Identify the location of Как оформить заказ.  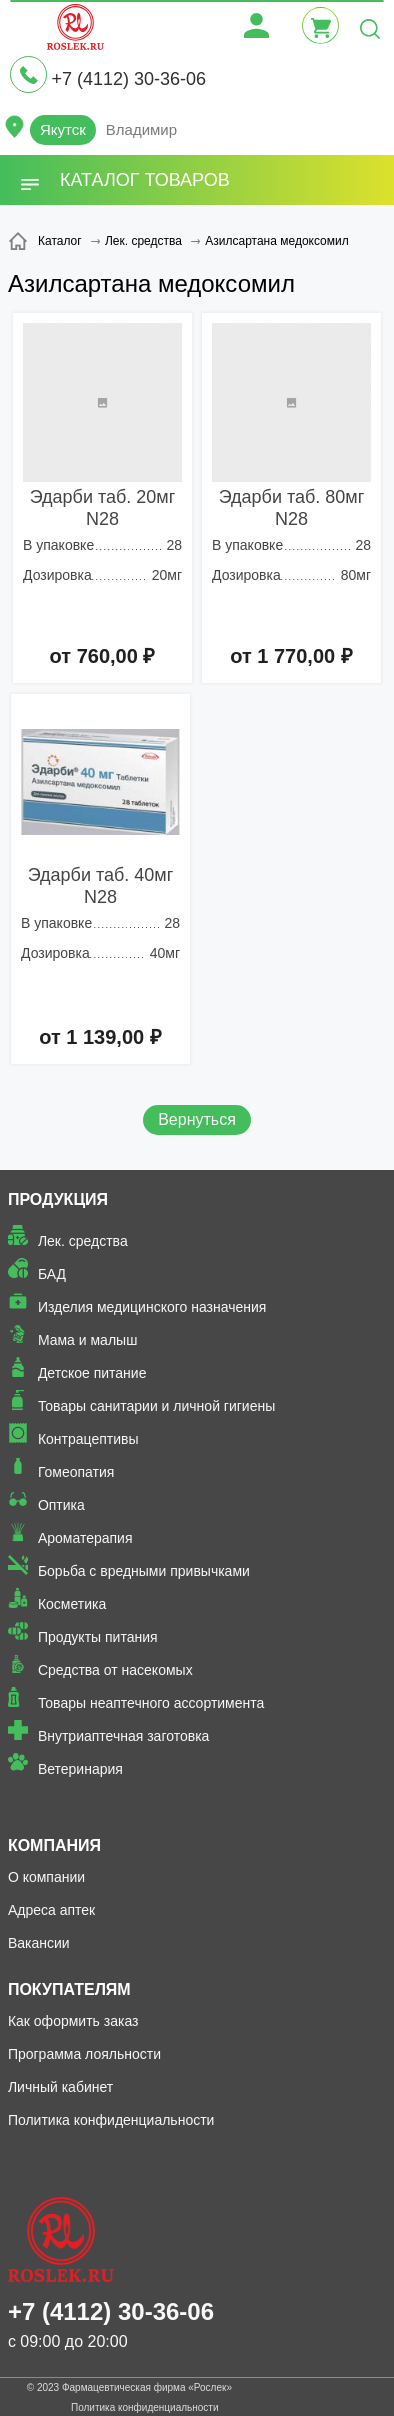
(73, 2021).